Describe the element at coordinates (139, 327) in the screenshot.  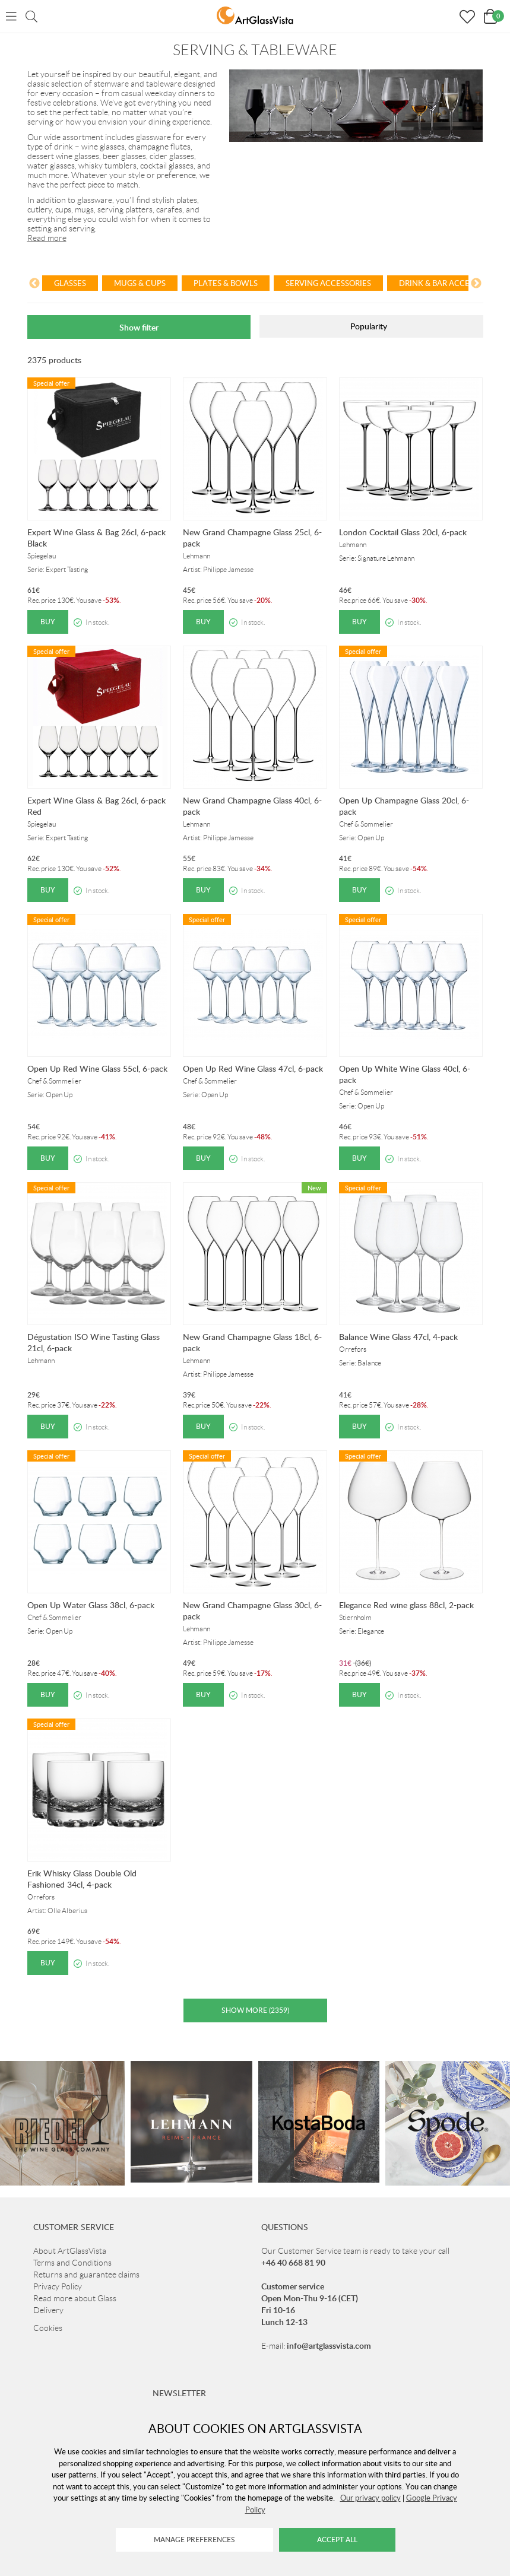
I see `Show filter` at that location.